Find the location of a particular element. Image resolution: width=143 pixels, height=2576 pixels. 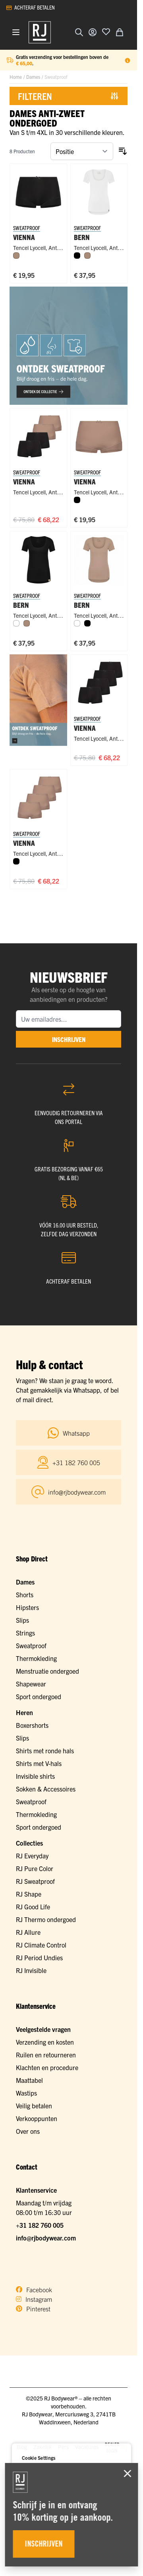

inschrijven is located at coordinates (68, 1039).